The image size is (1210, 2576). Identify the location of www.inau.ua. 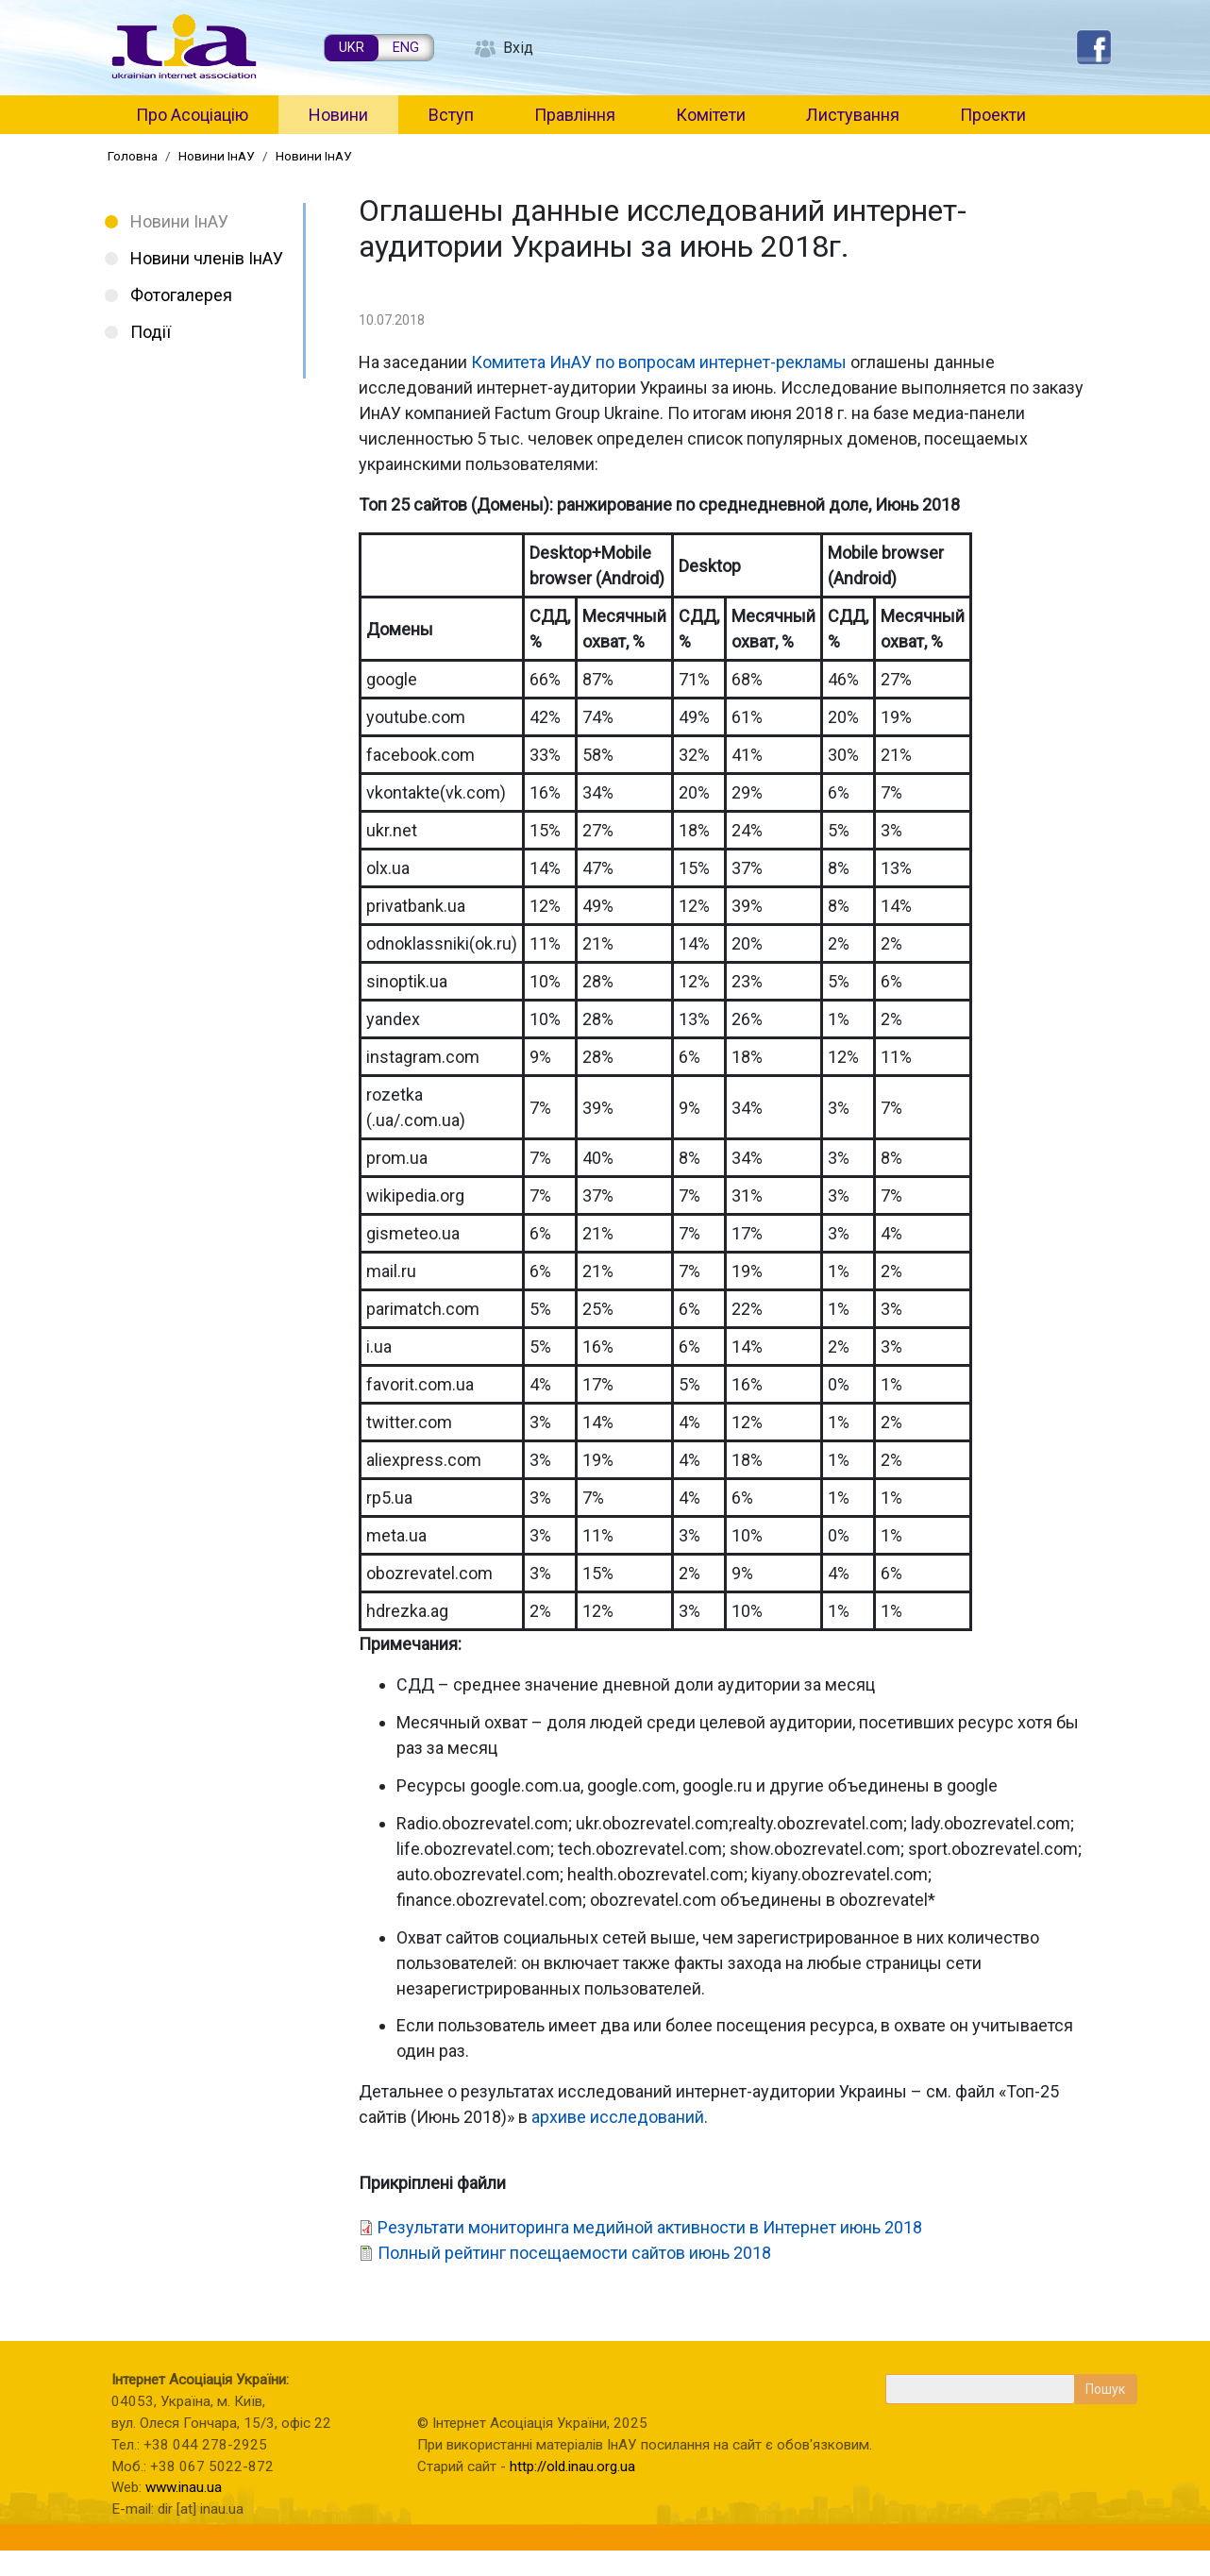
(183, 2487).